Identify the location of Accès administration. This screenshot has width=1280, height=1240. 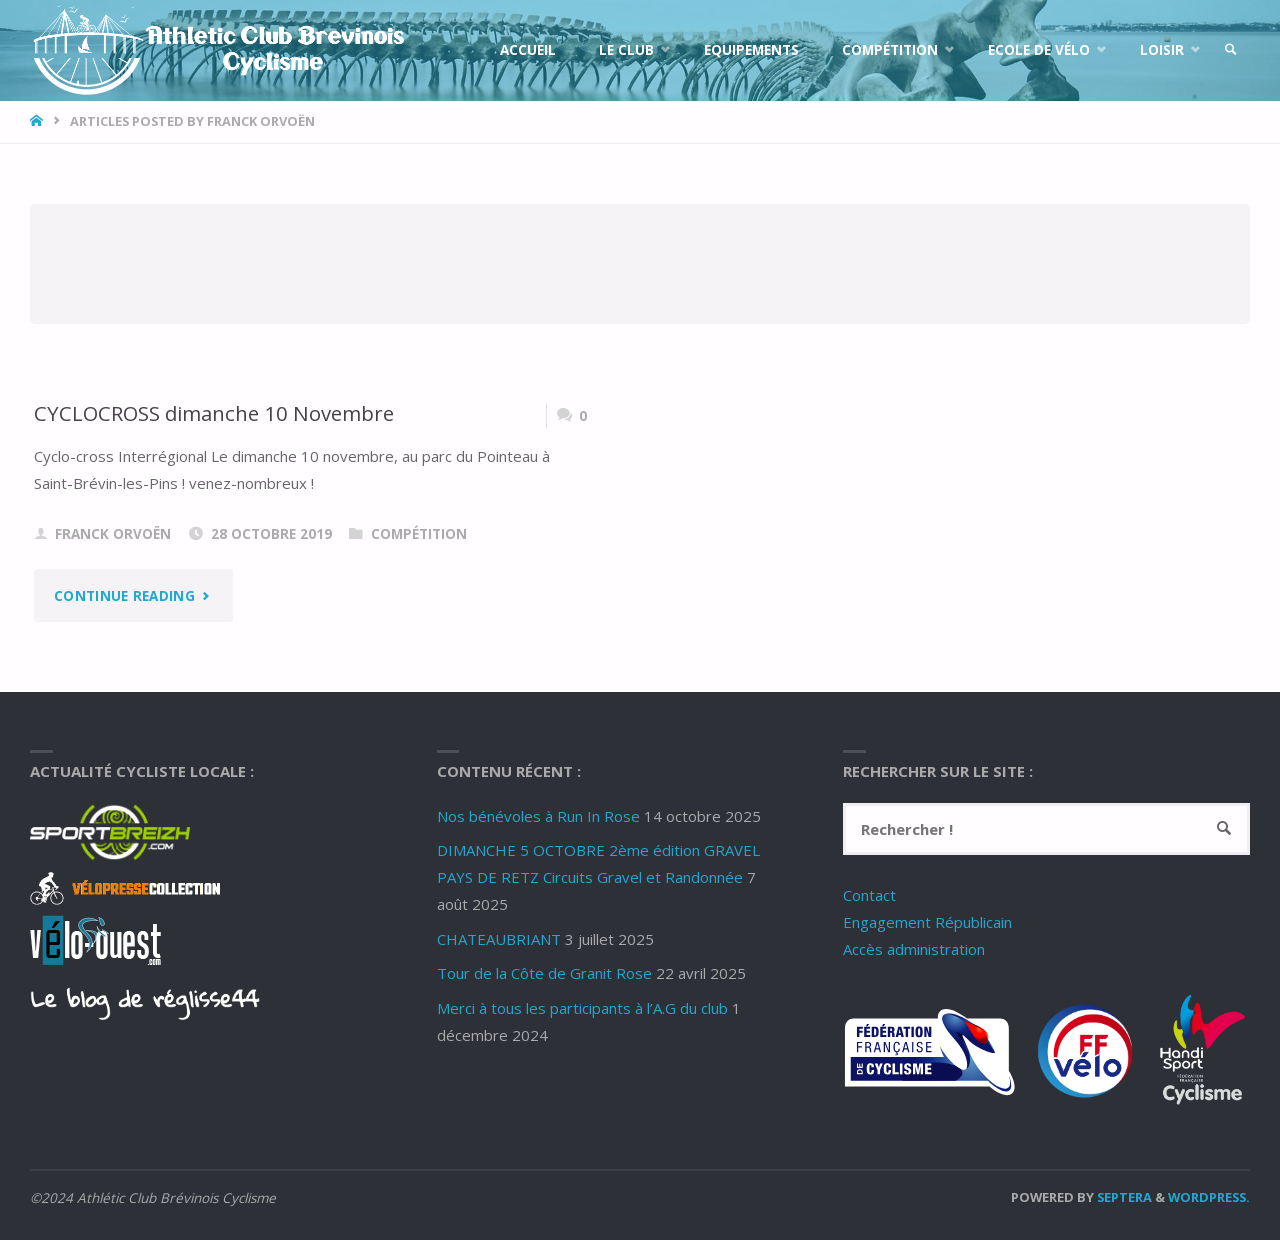
(914, 949).